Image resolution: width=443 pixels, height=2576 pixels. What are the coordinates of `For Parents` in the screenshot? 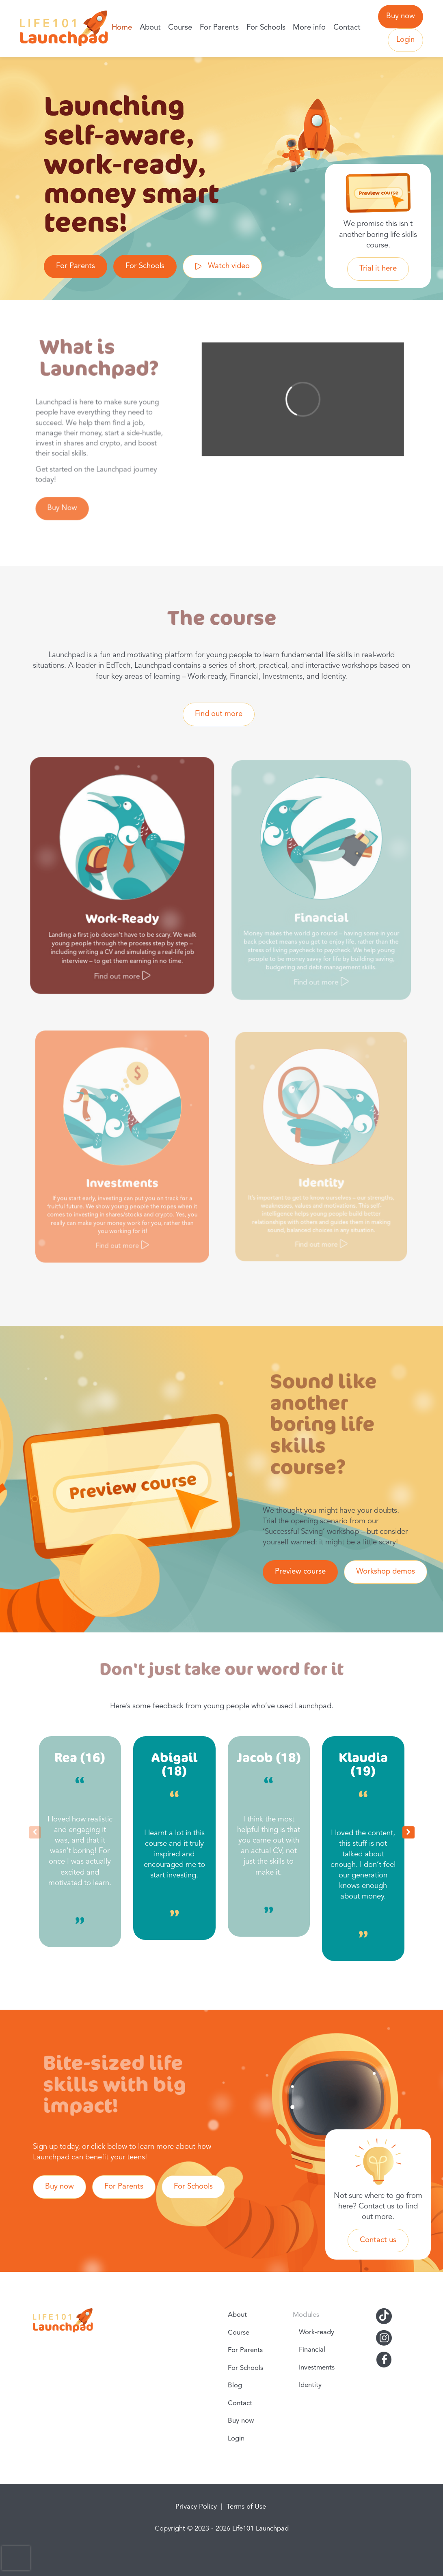 It's located at (219, 28).